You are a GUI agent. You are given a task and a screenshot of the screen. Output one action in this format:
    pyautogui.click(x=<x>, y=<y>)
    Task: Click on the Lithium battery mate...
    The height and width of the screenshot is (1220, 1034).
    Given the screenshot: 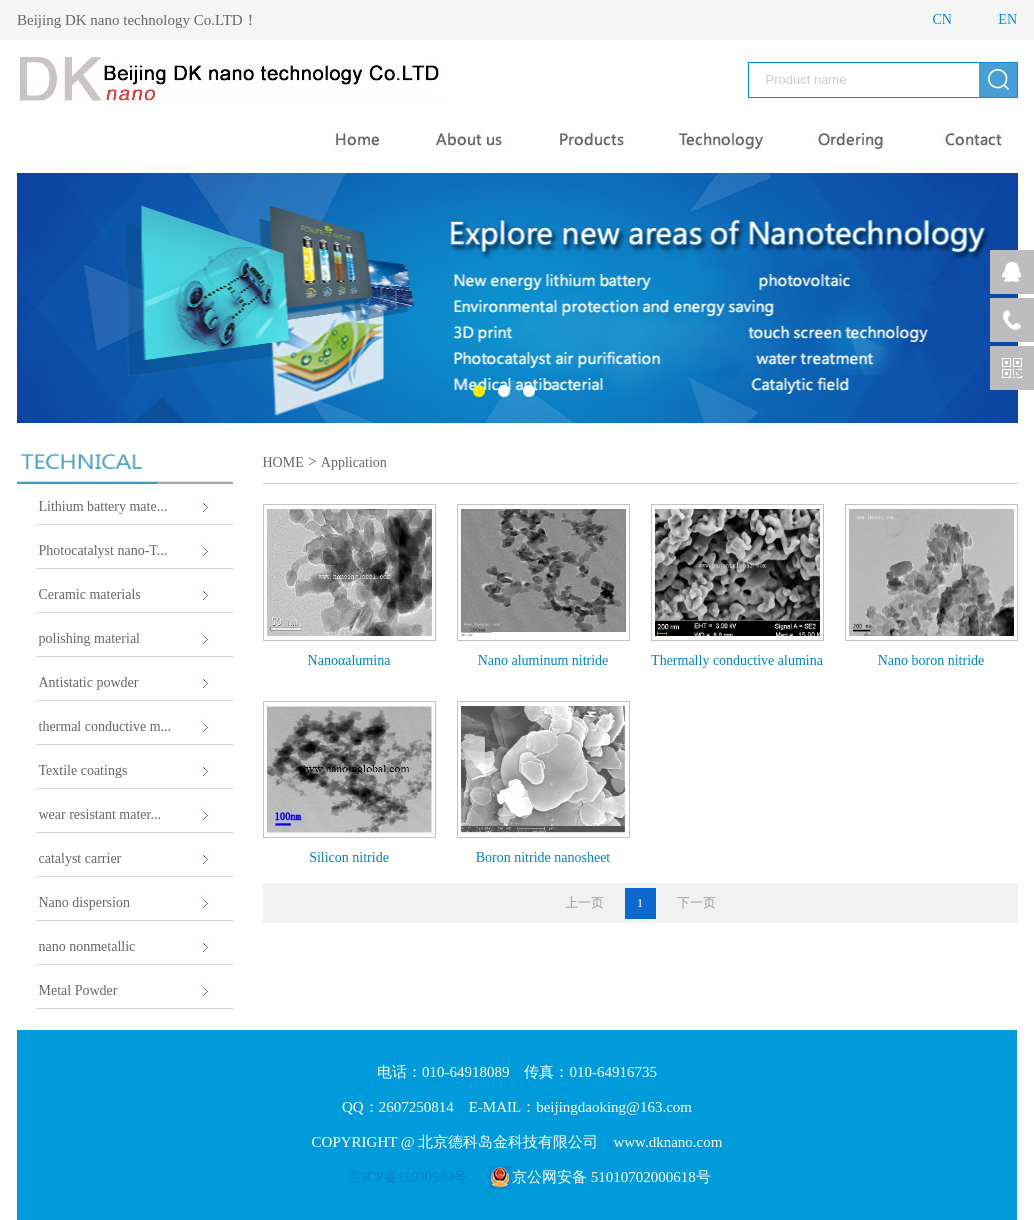 What is the action you would take?
    pyautogui.click(x=103, y=506)
    